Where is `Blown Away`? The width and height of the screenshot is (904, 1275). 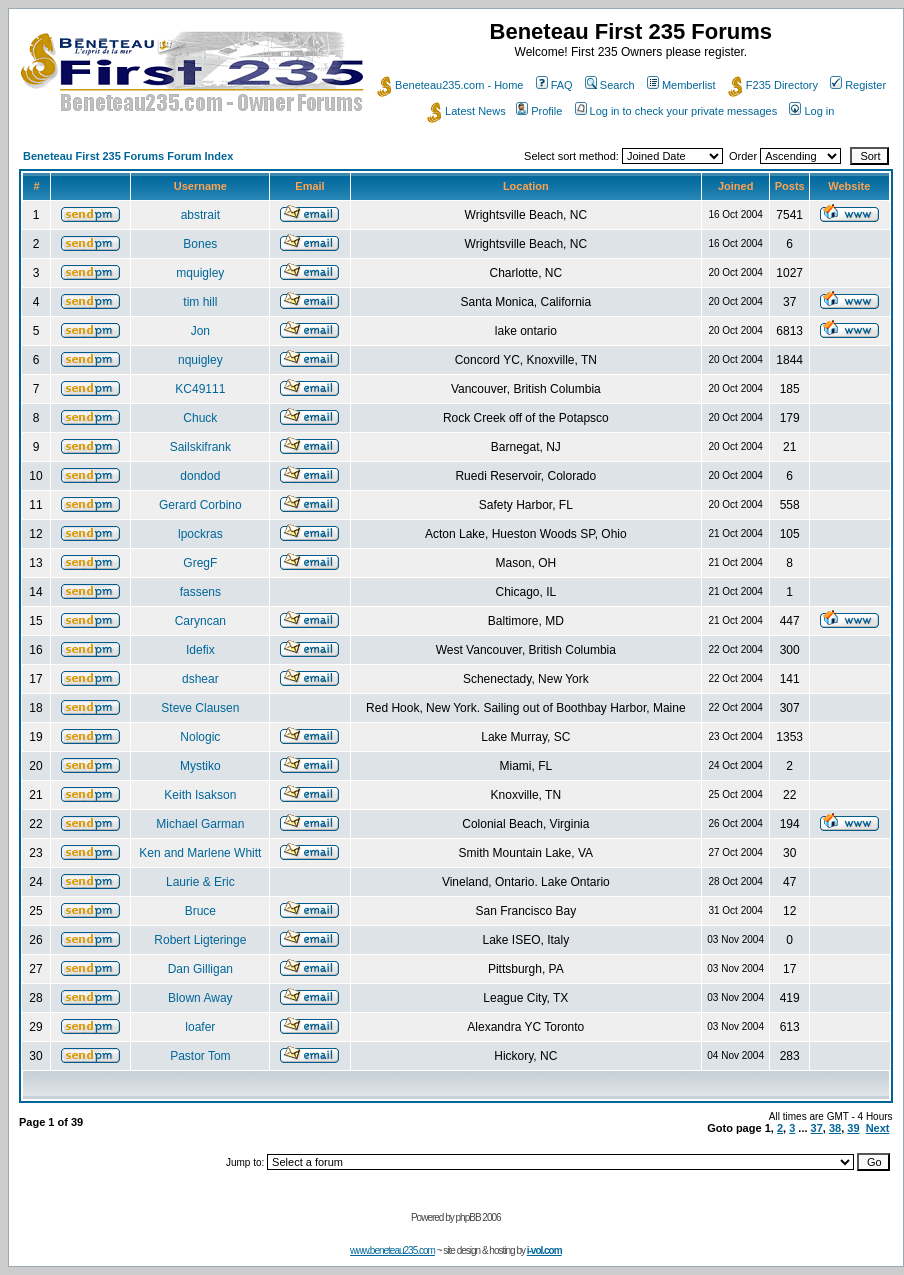
Blown Away is located at coordinates (200, 998).